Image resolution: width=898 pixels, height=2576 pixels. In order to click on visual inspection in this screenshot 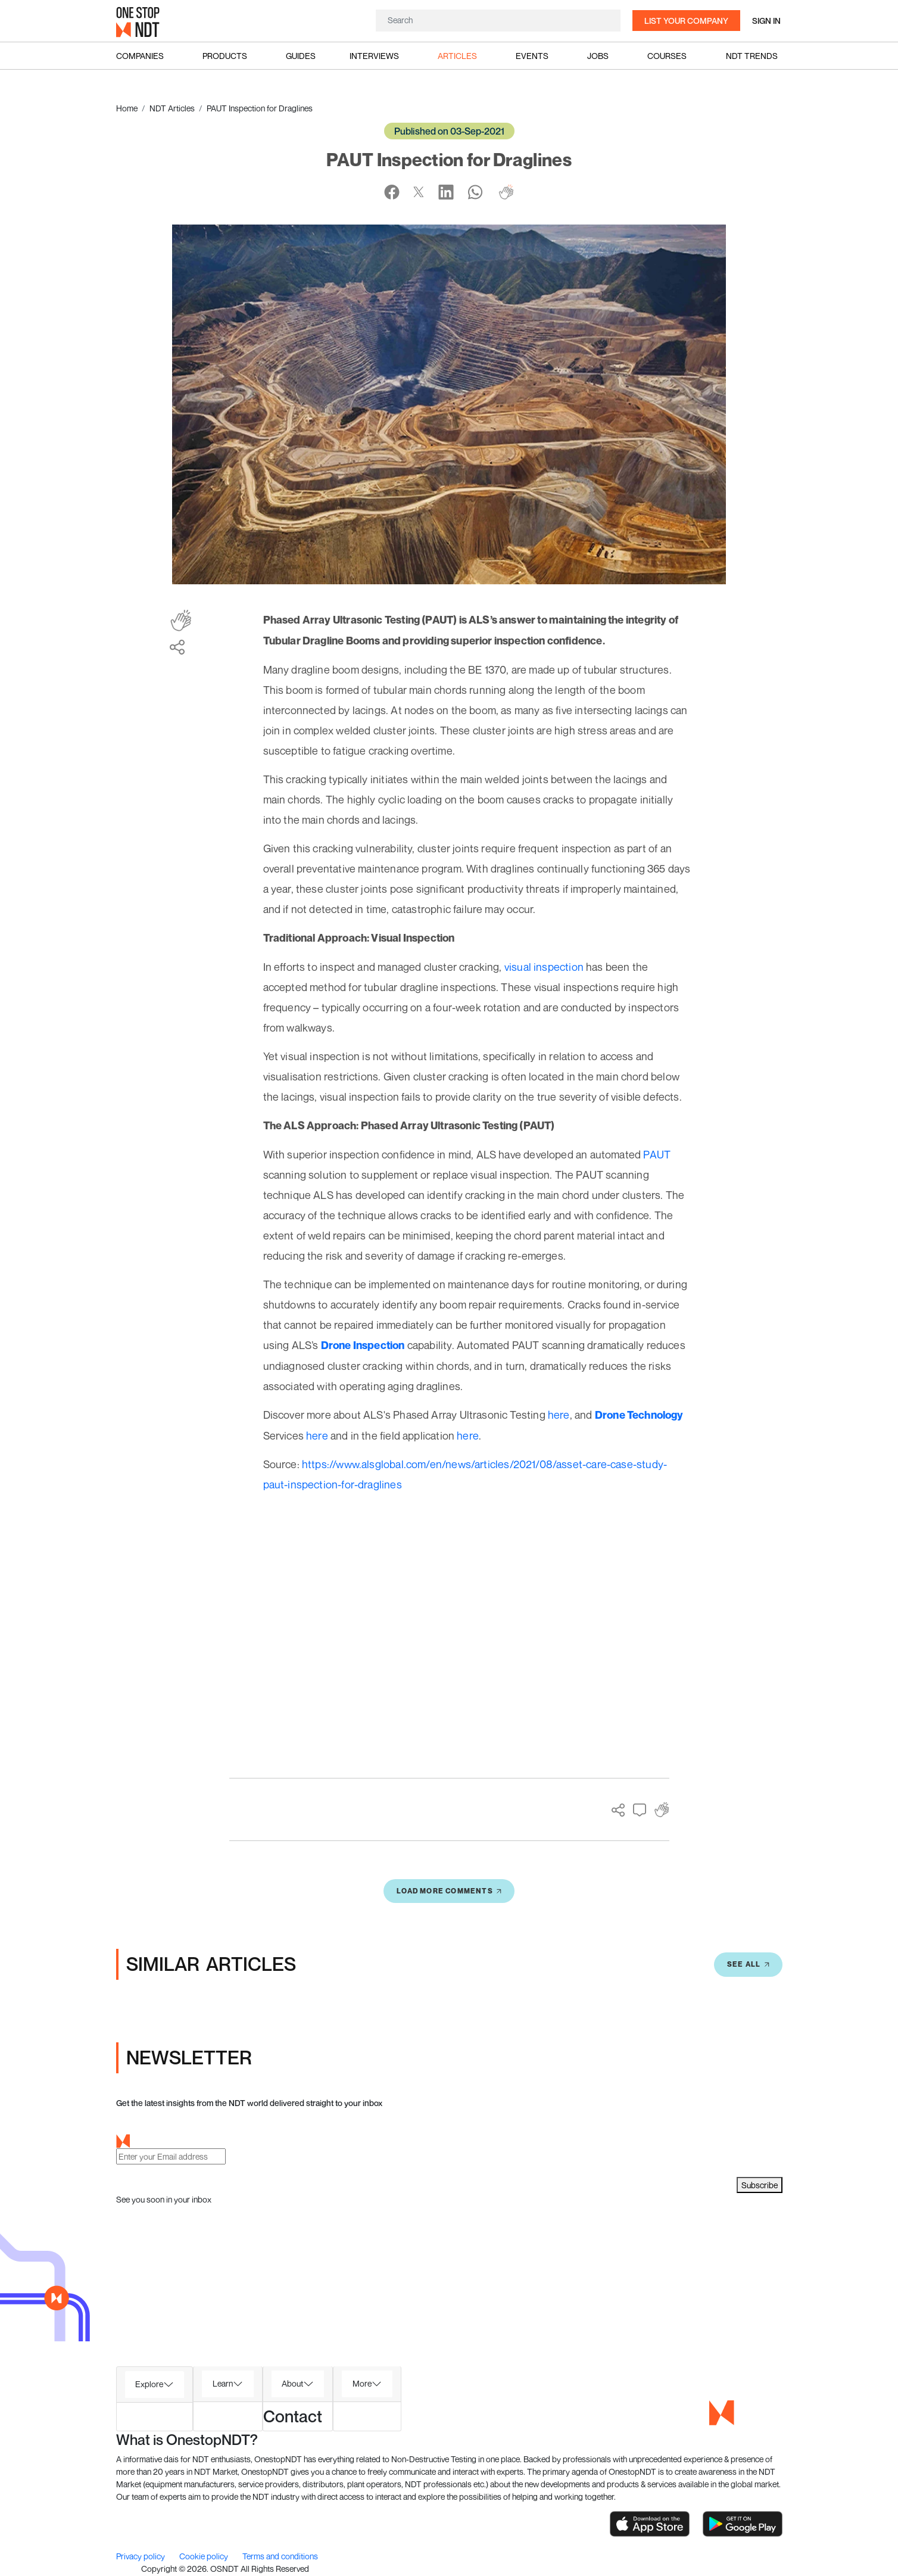, I will do `click(544, 966)`.